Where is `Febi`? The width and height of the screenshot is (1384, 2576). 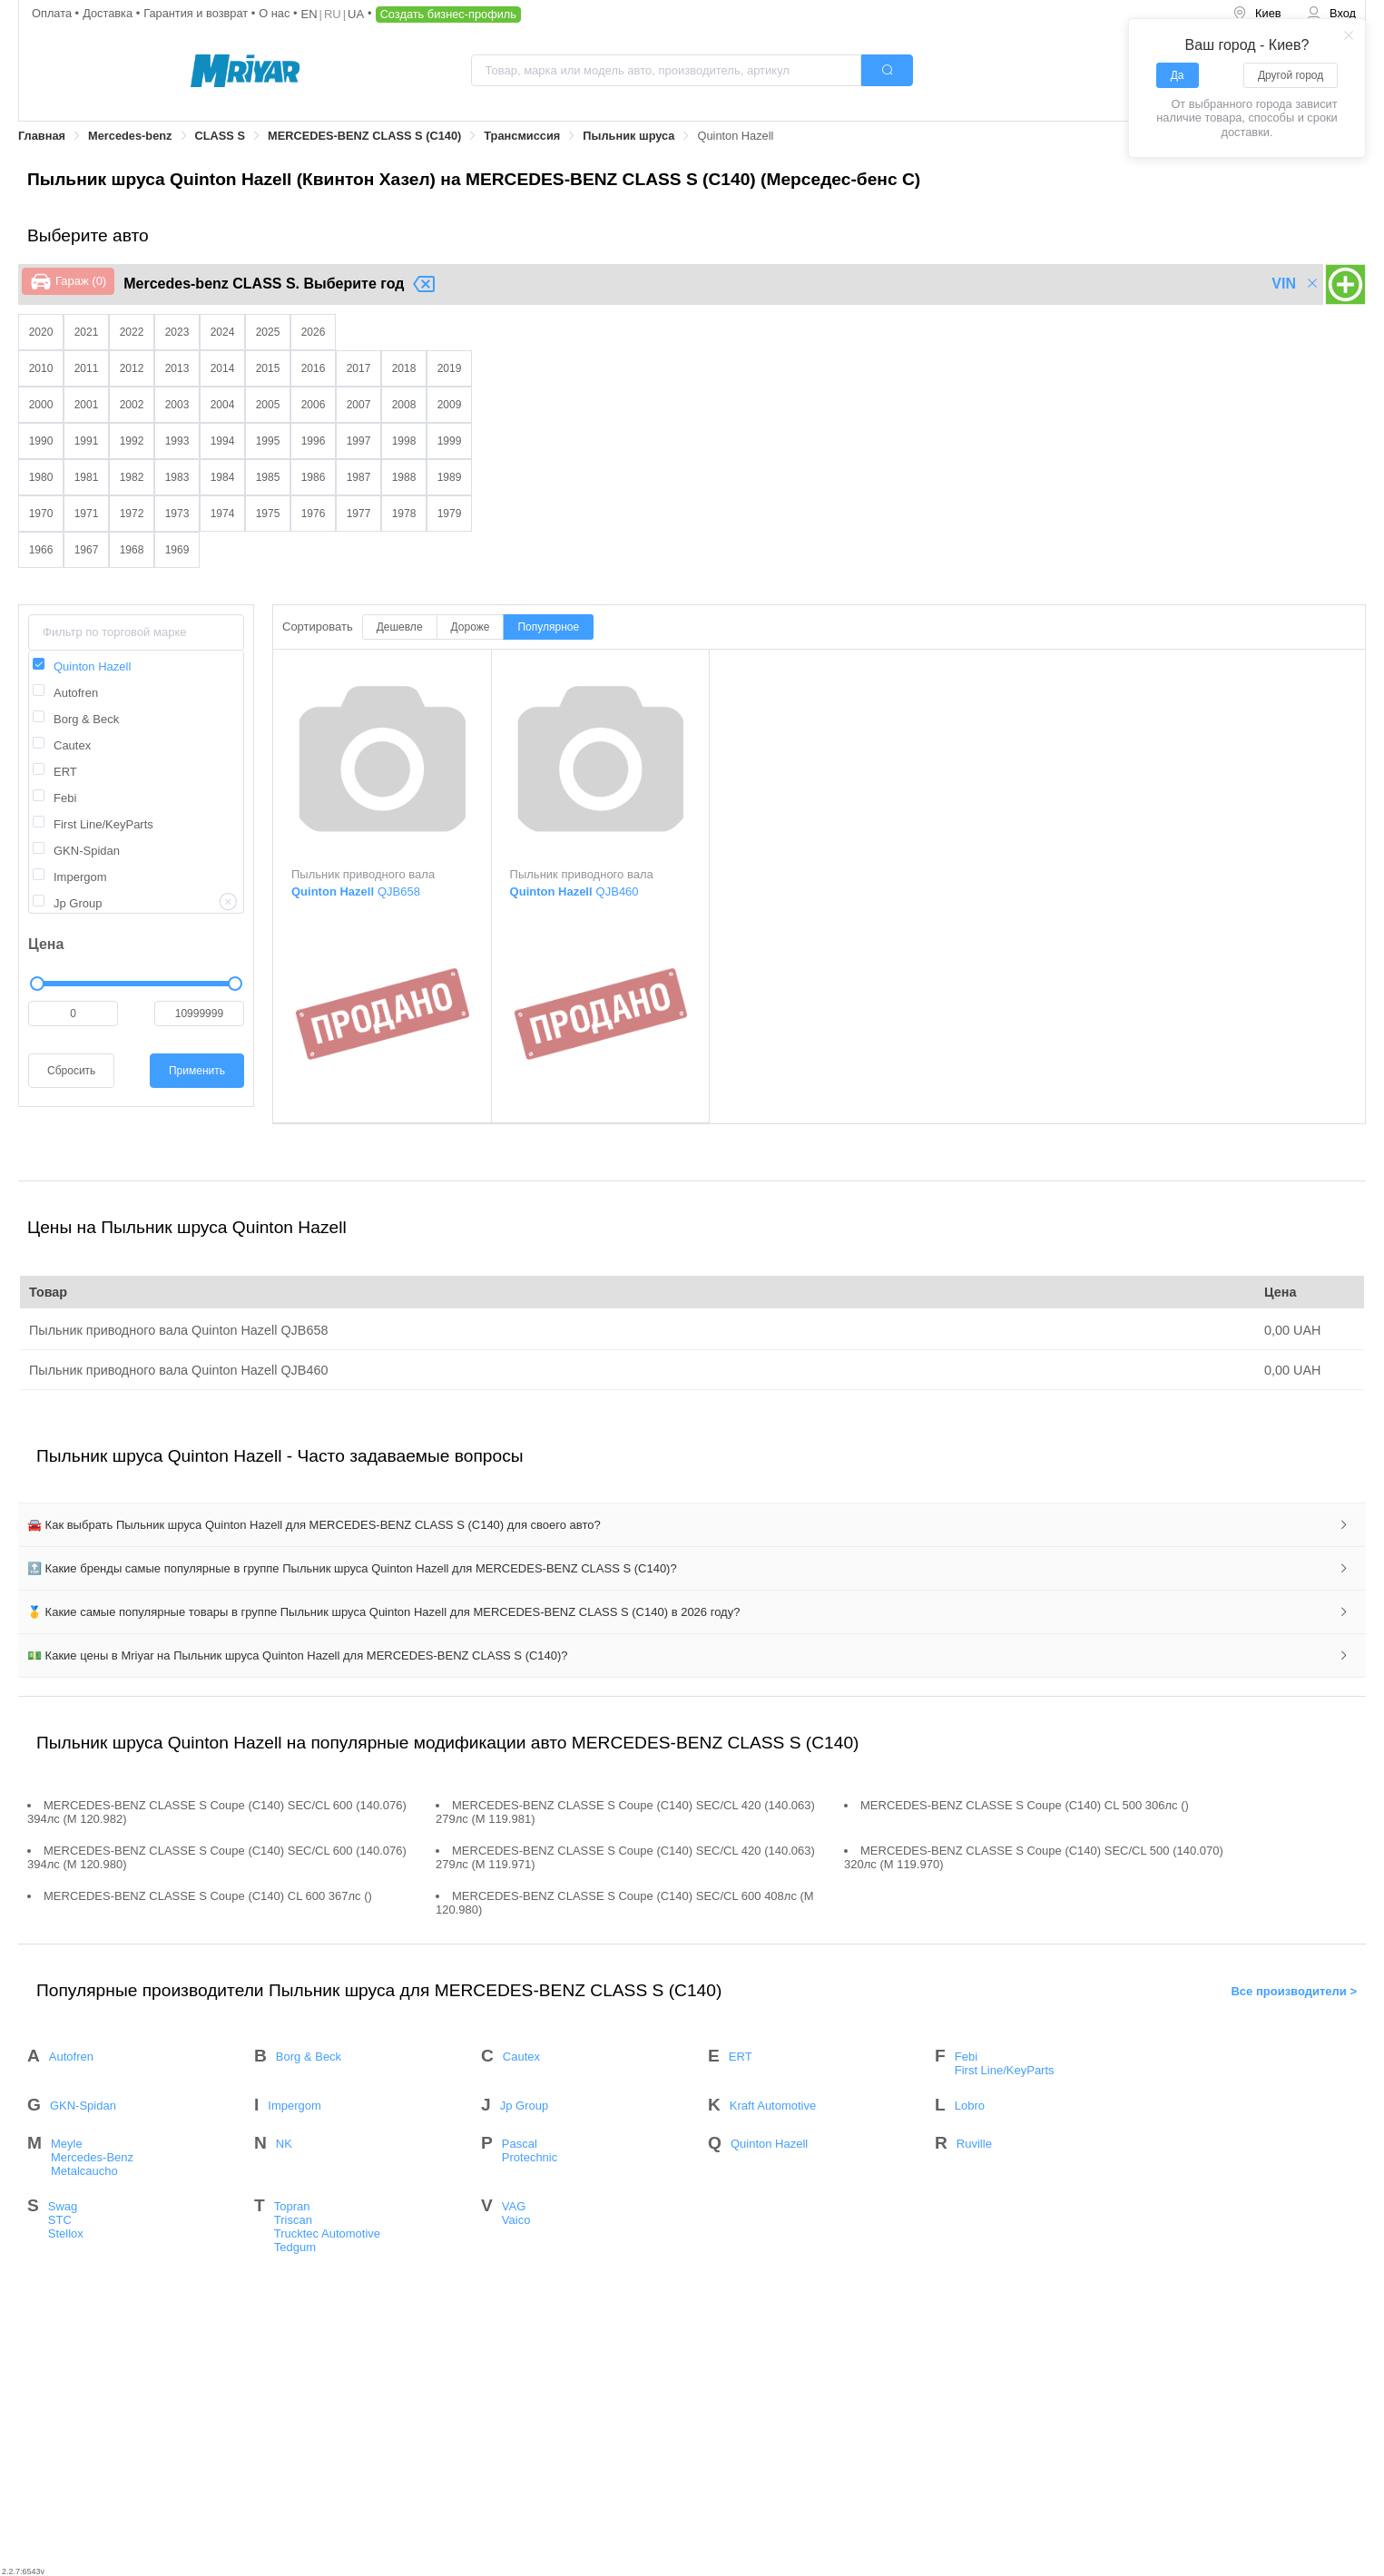 Febi is located at coordinates (966, 2056).